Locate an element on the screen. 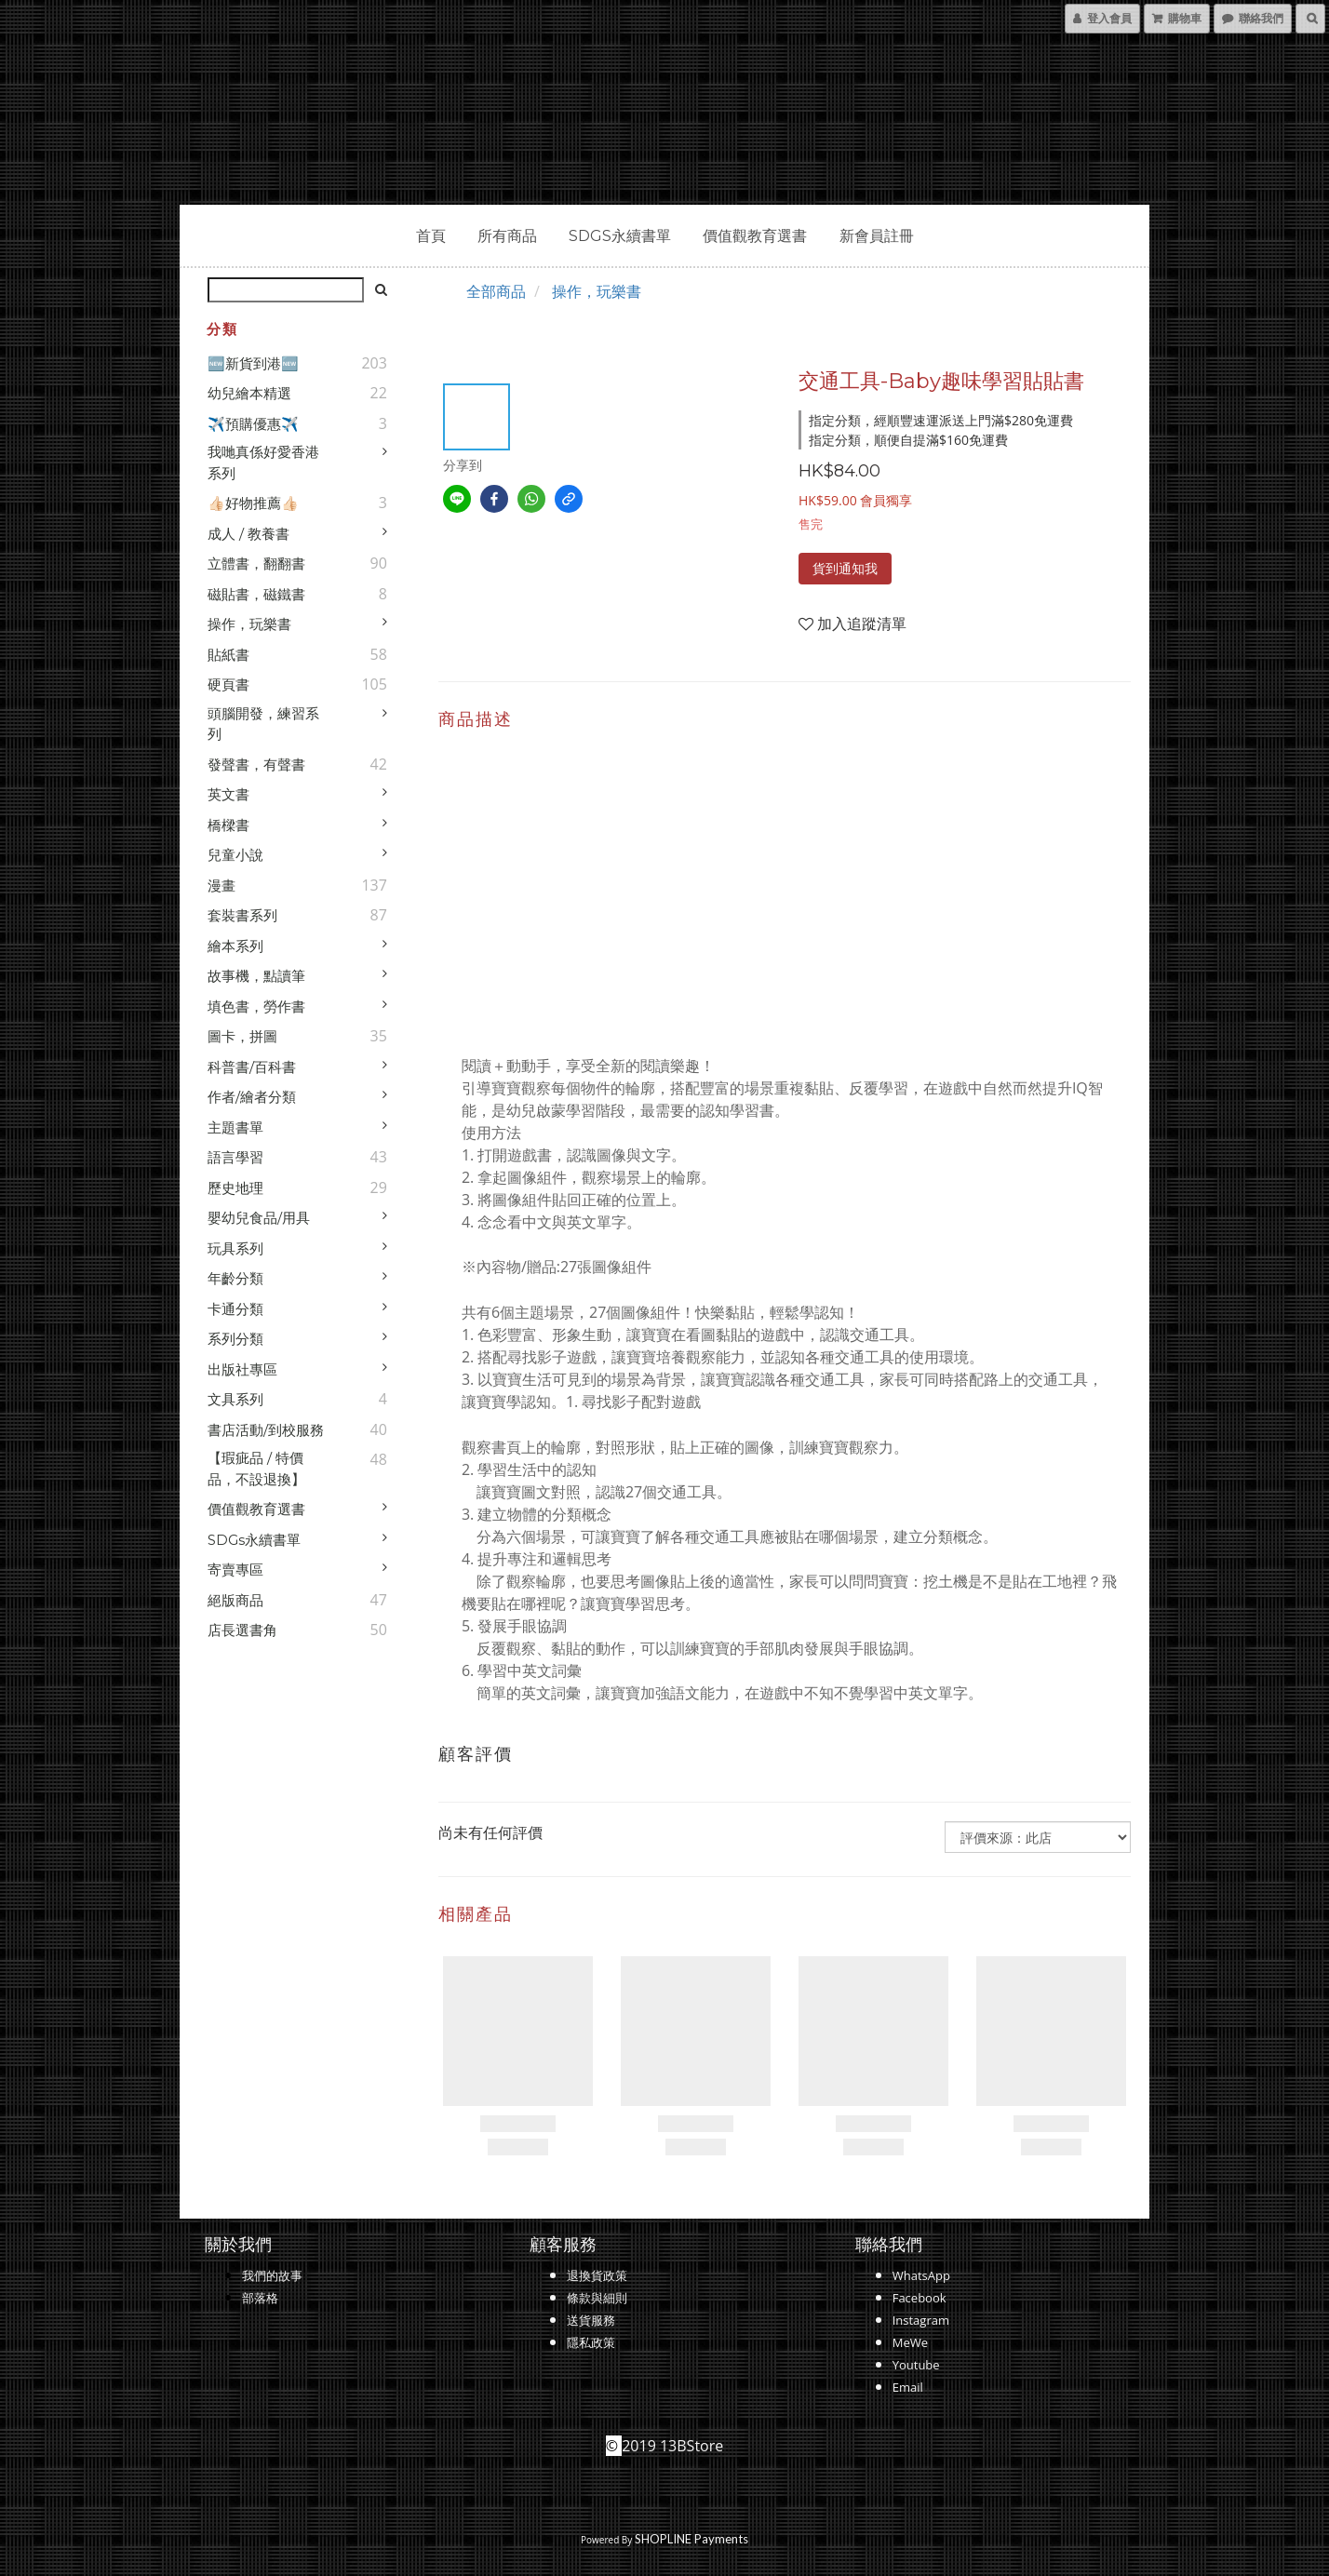 Image resolution: width=1329 pixels, height=2576 pixels. 幼兒繪本精選 is located at coordinates (249, 393).